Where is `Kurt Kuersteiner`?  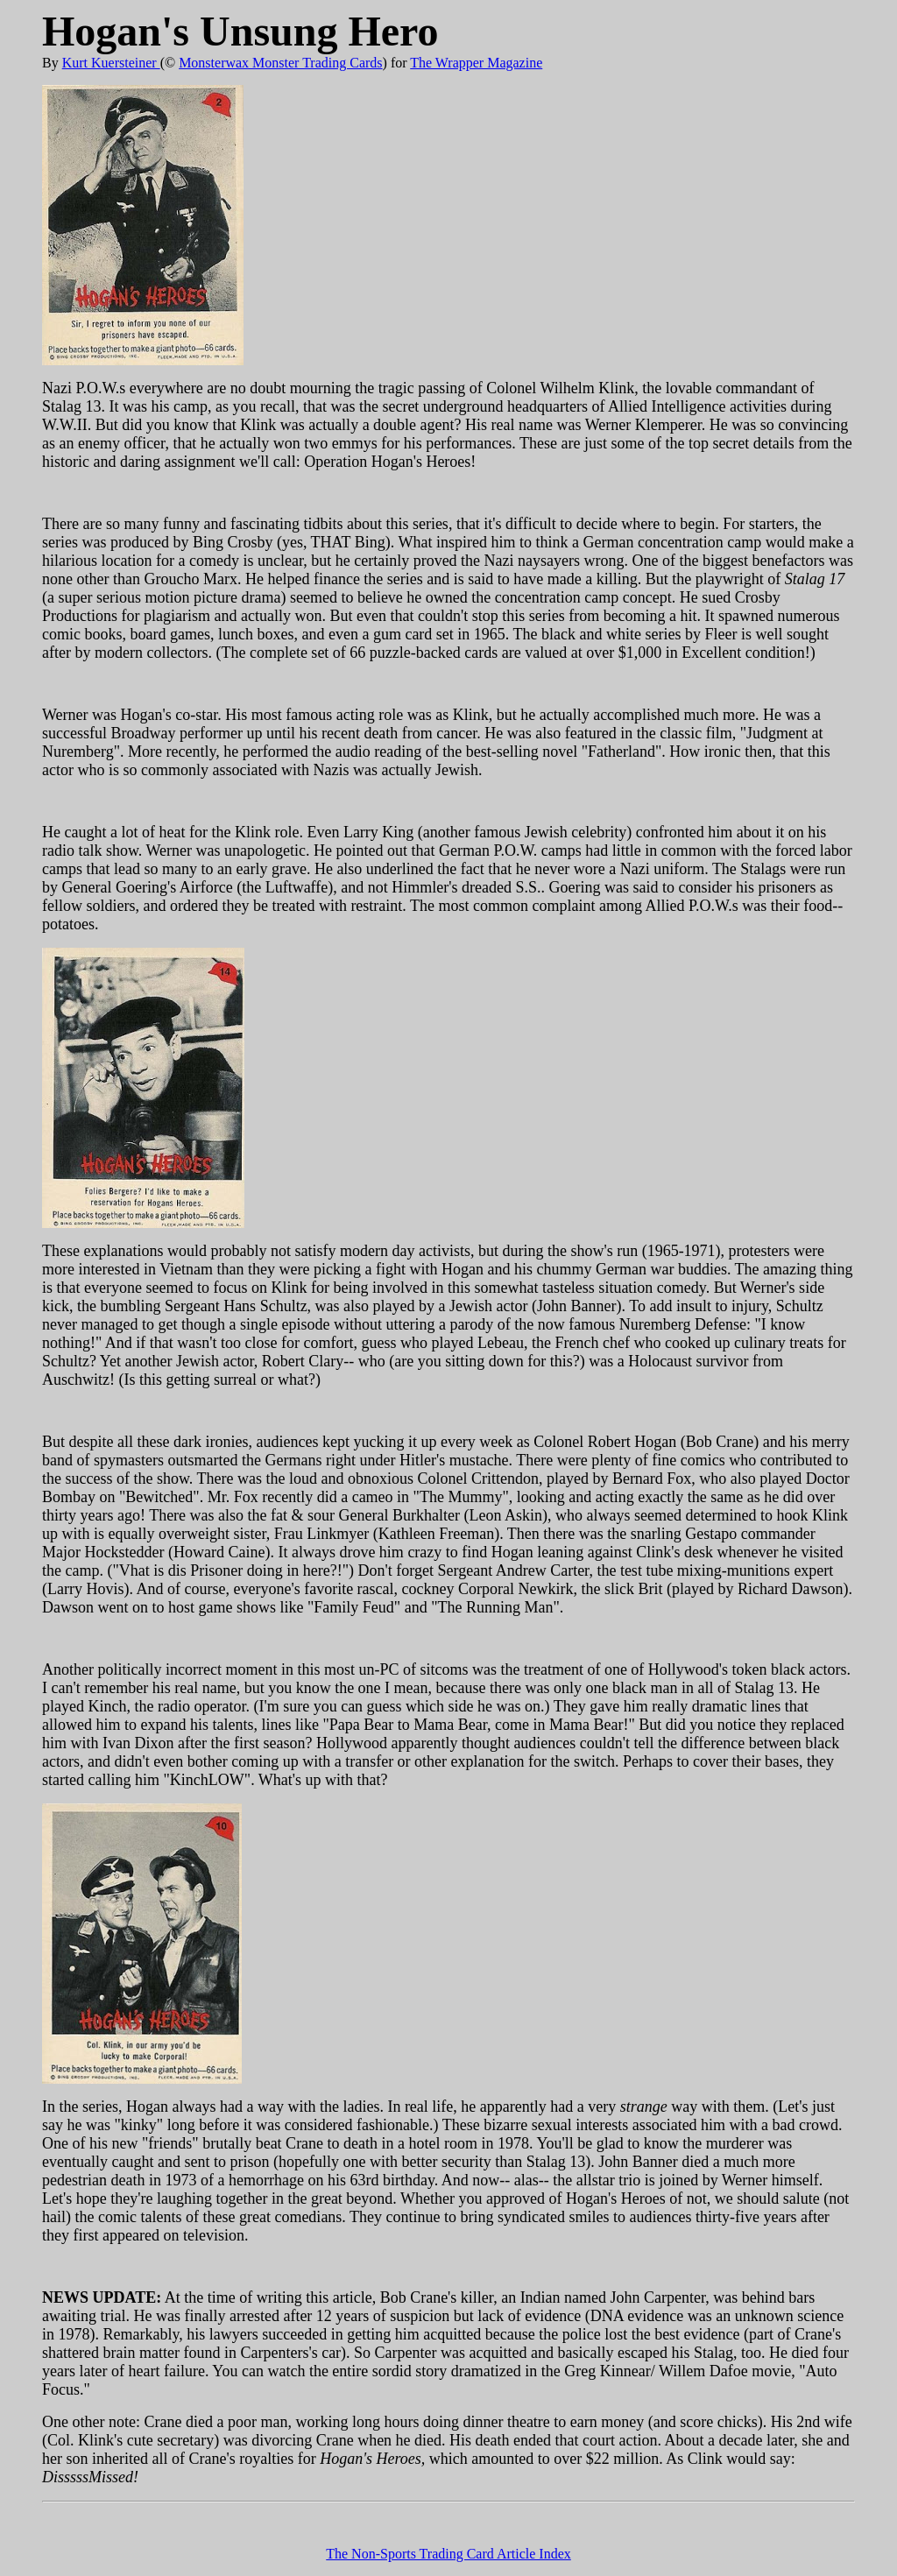
Kurt Kuersteiner is located at coordinates (111, 62).